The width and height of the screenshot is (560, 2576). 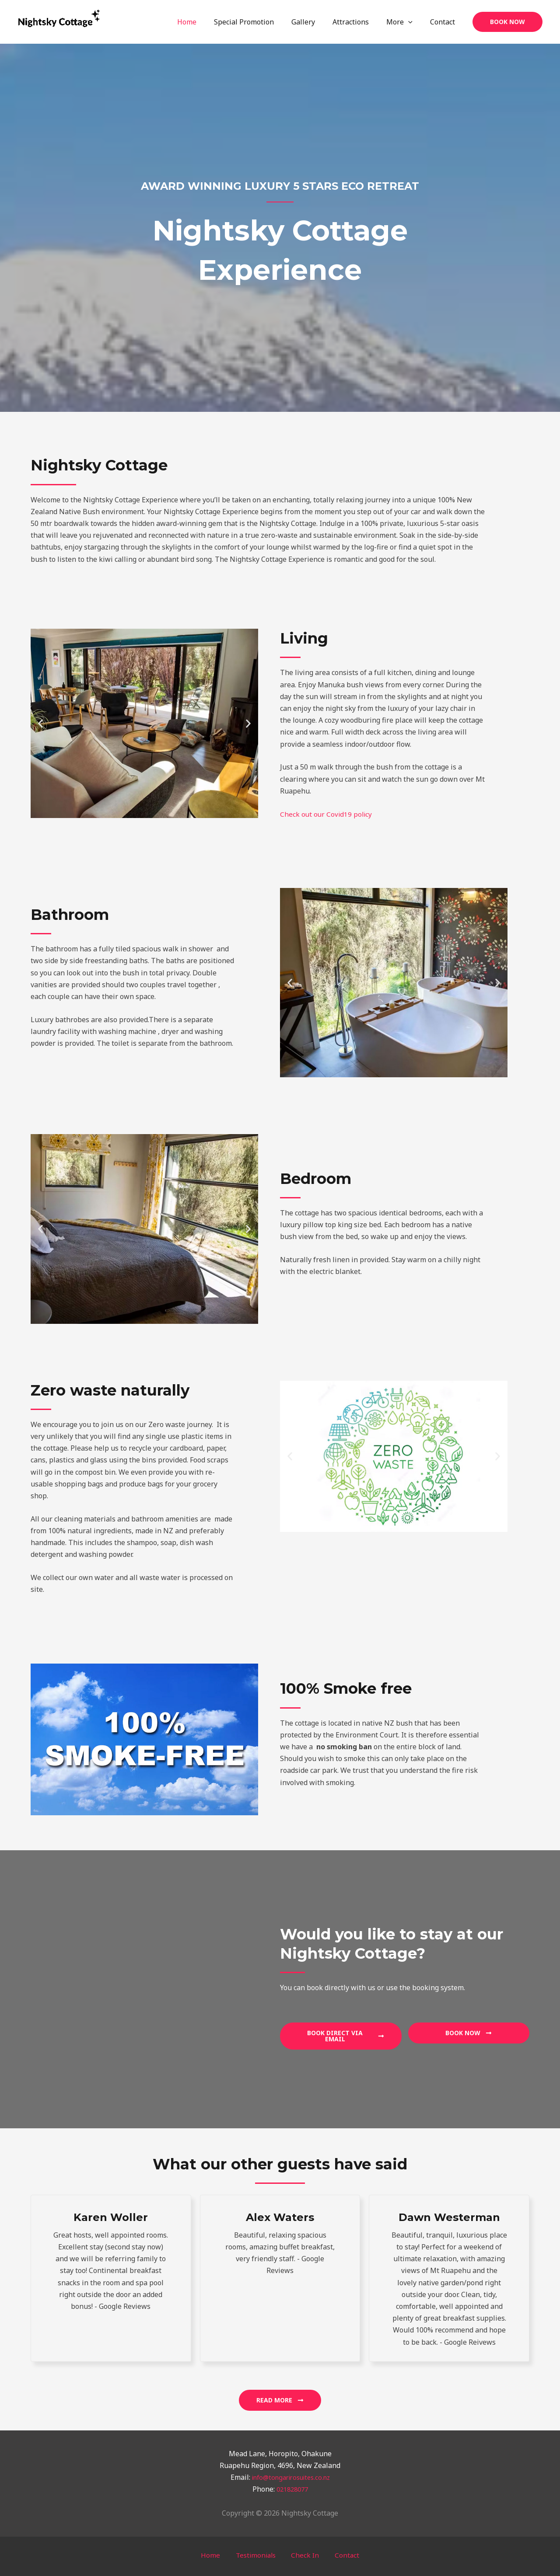 I want to click on Special Promotion, so click(x=260, y=22).